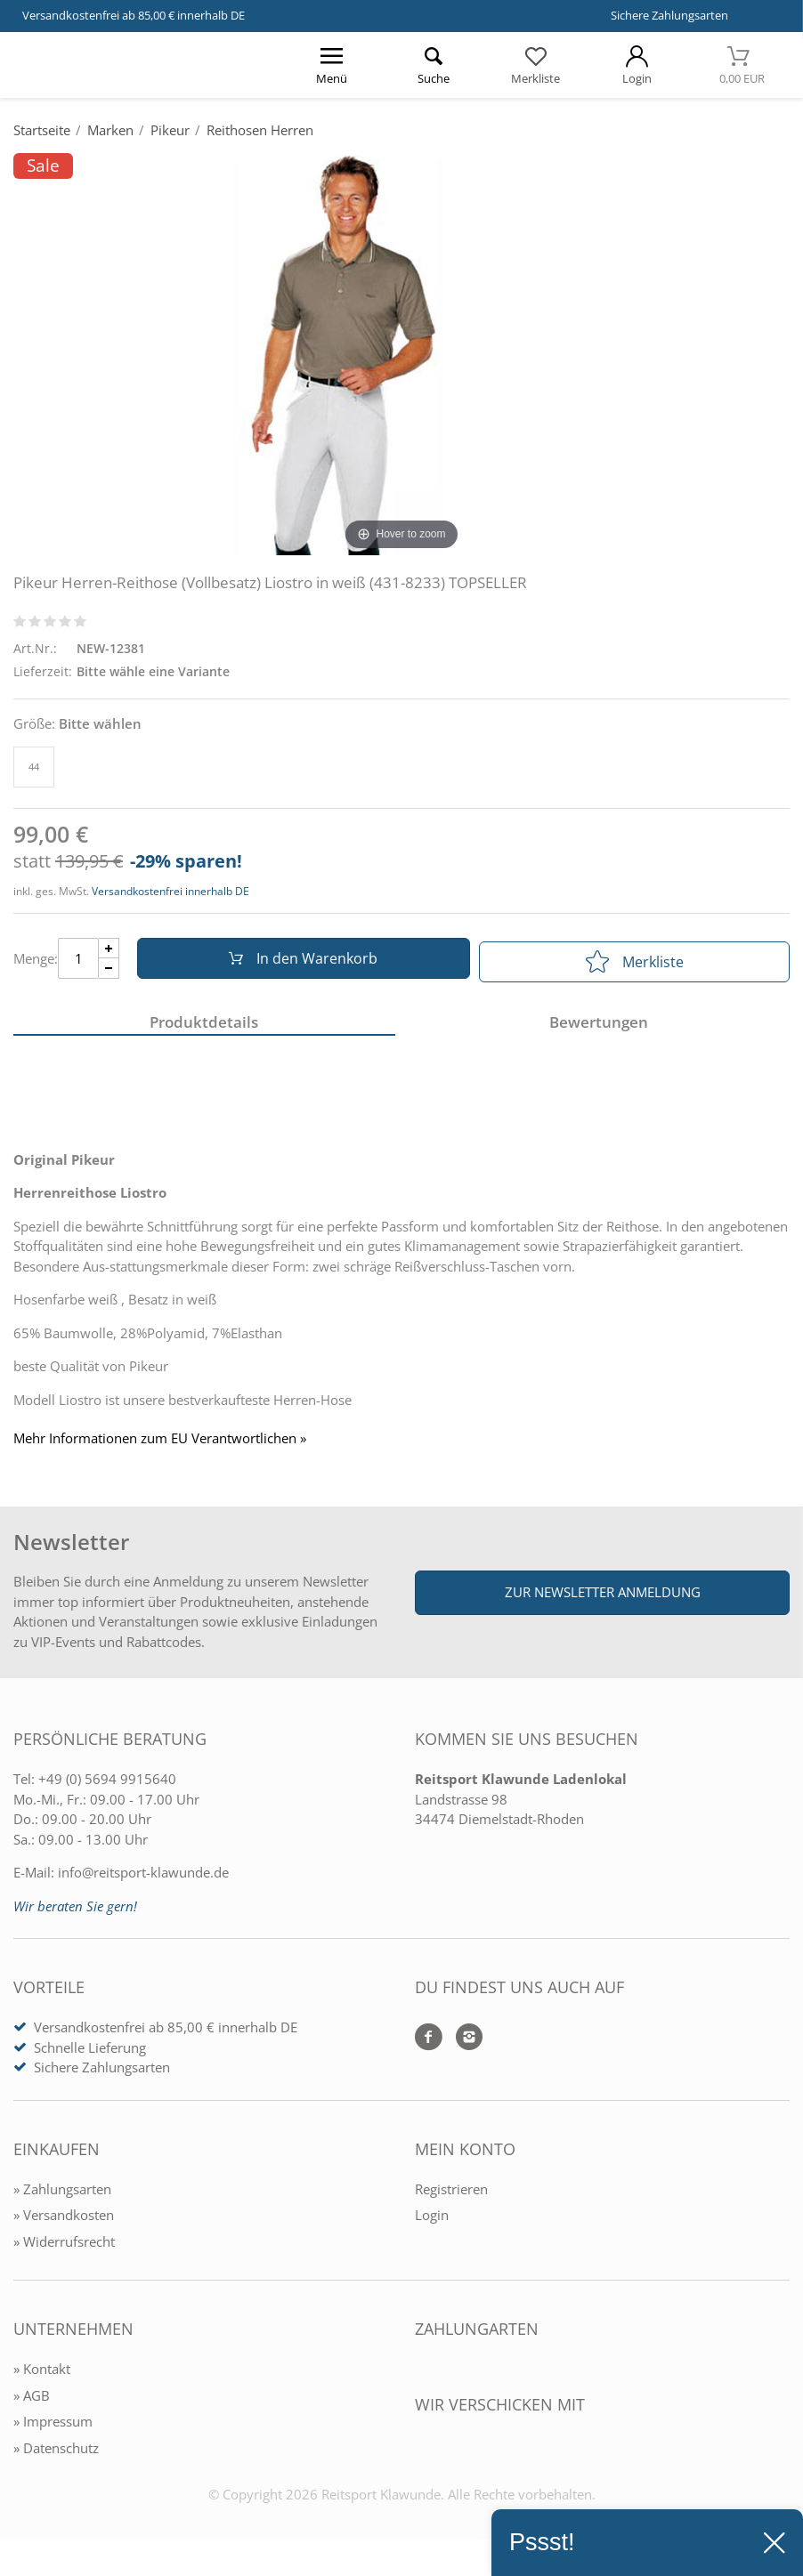  I want to click on » AGB, so click(31, 2401).